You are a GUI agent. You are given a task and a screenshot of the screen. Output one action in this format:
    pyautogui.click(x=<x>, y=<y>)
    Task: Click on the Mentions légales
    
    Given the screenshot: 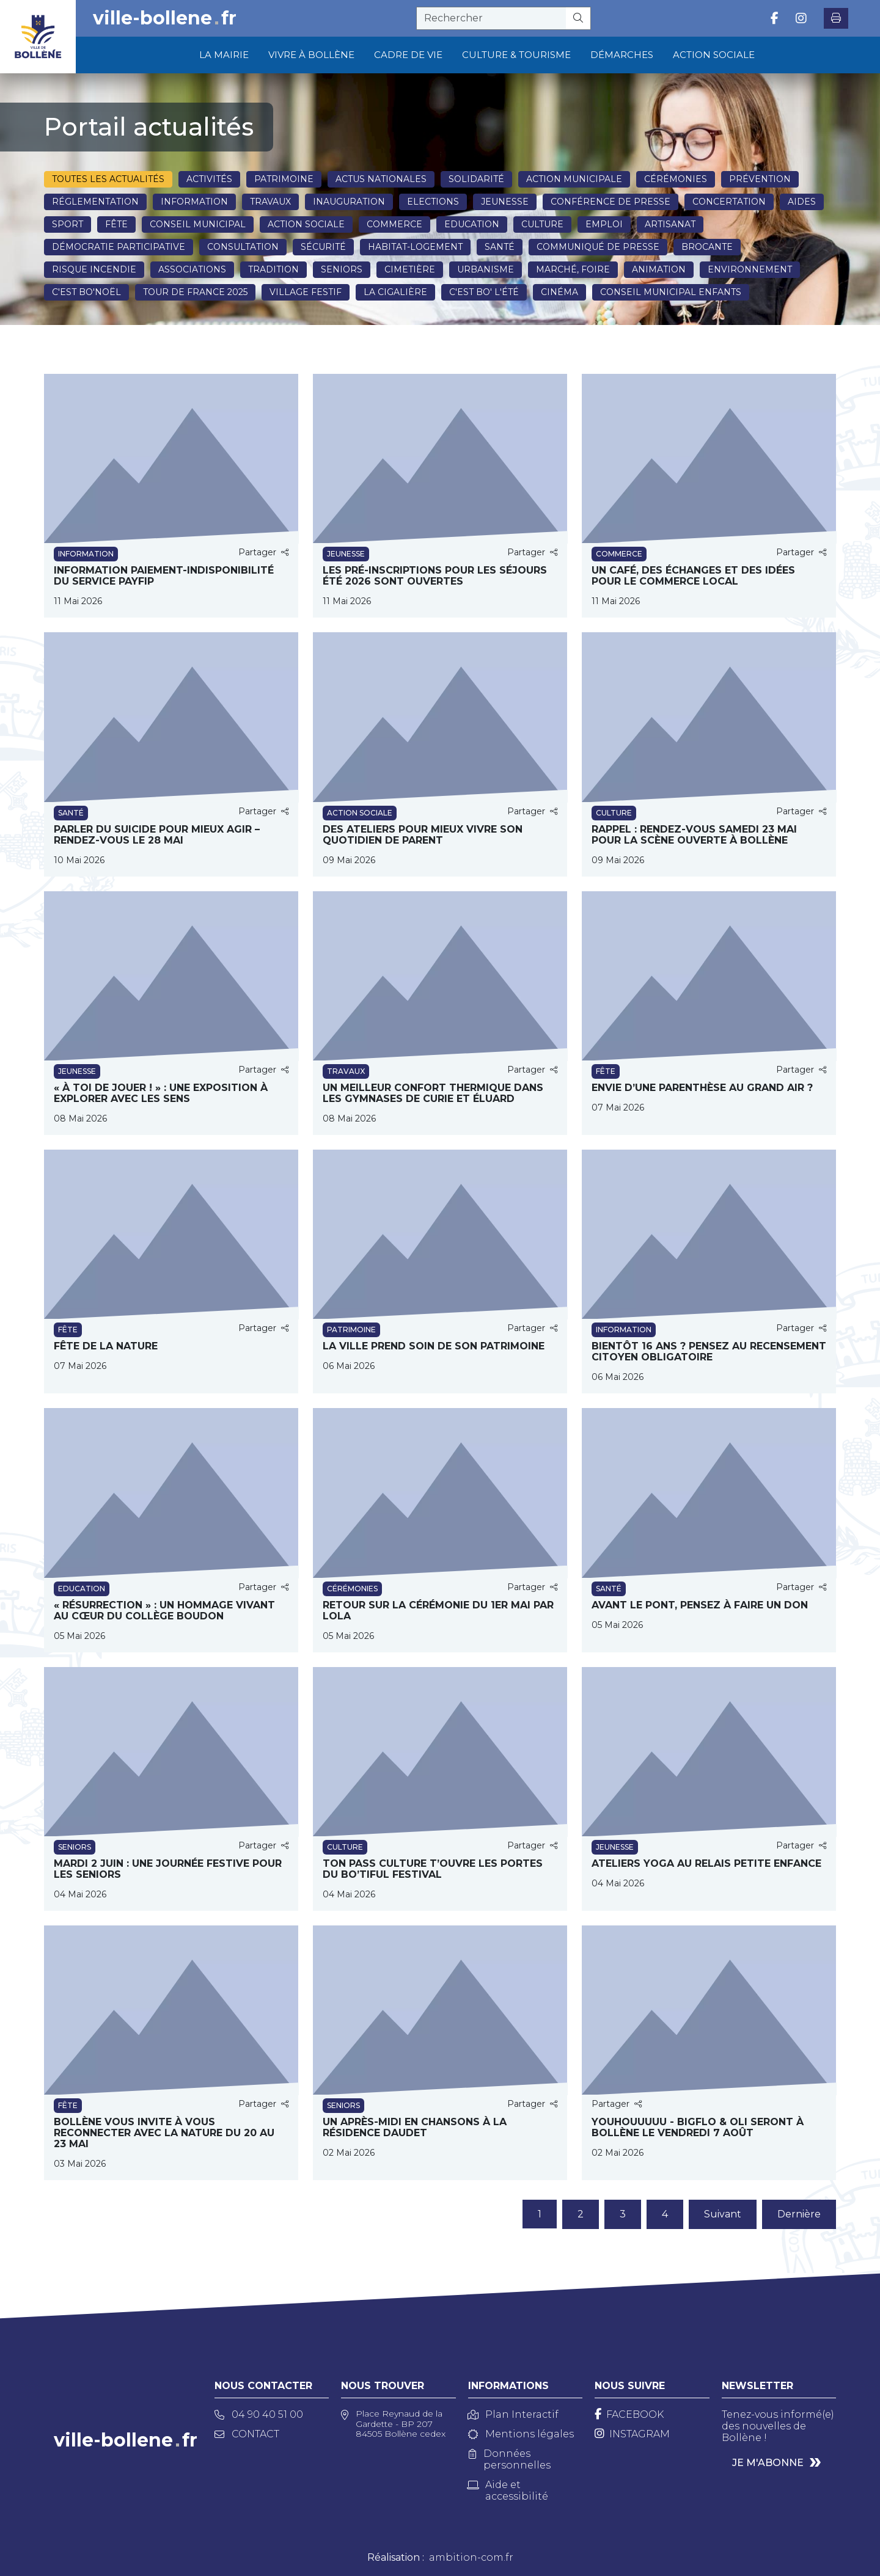 What is the action you would take?
    pyautogui.click(x=521, y=2434)
    